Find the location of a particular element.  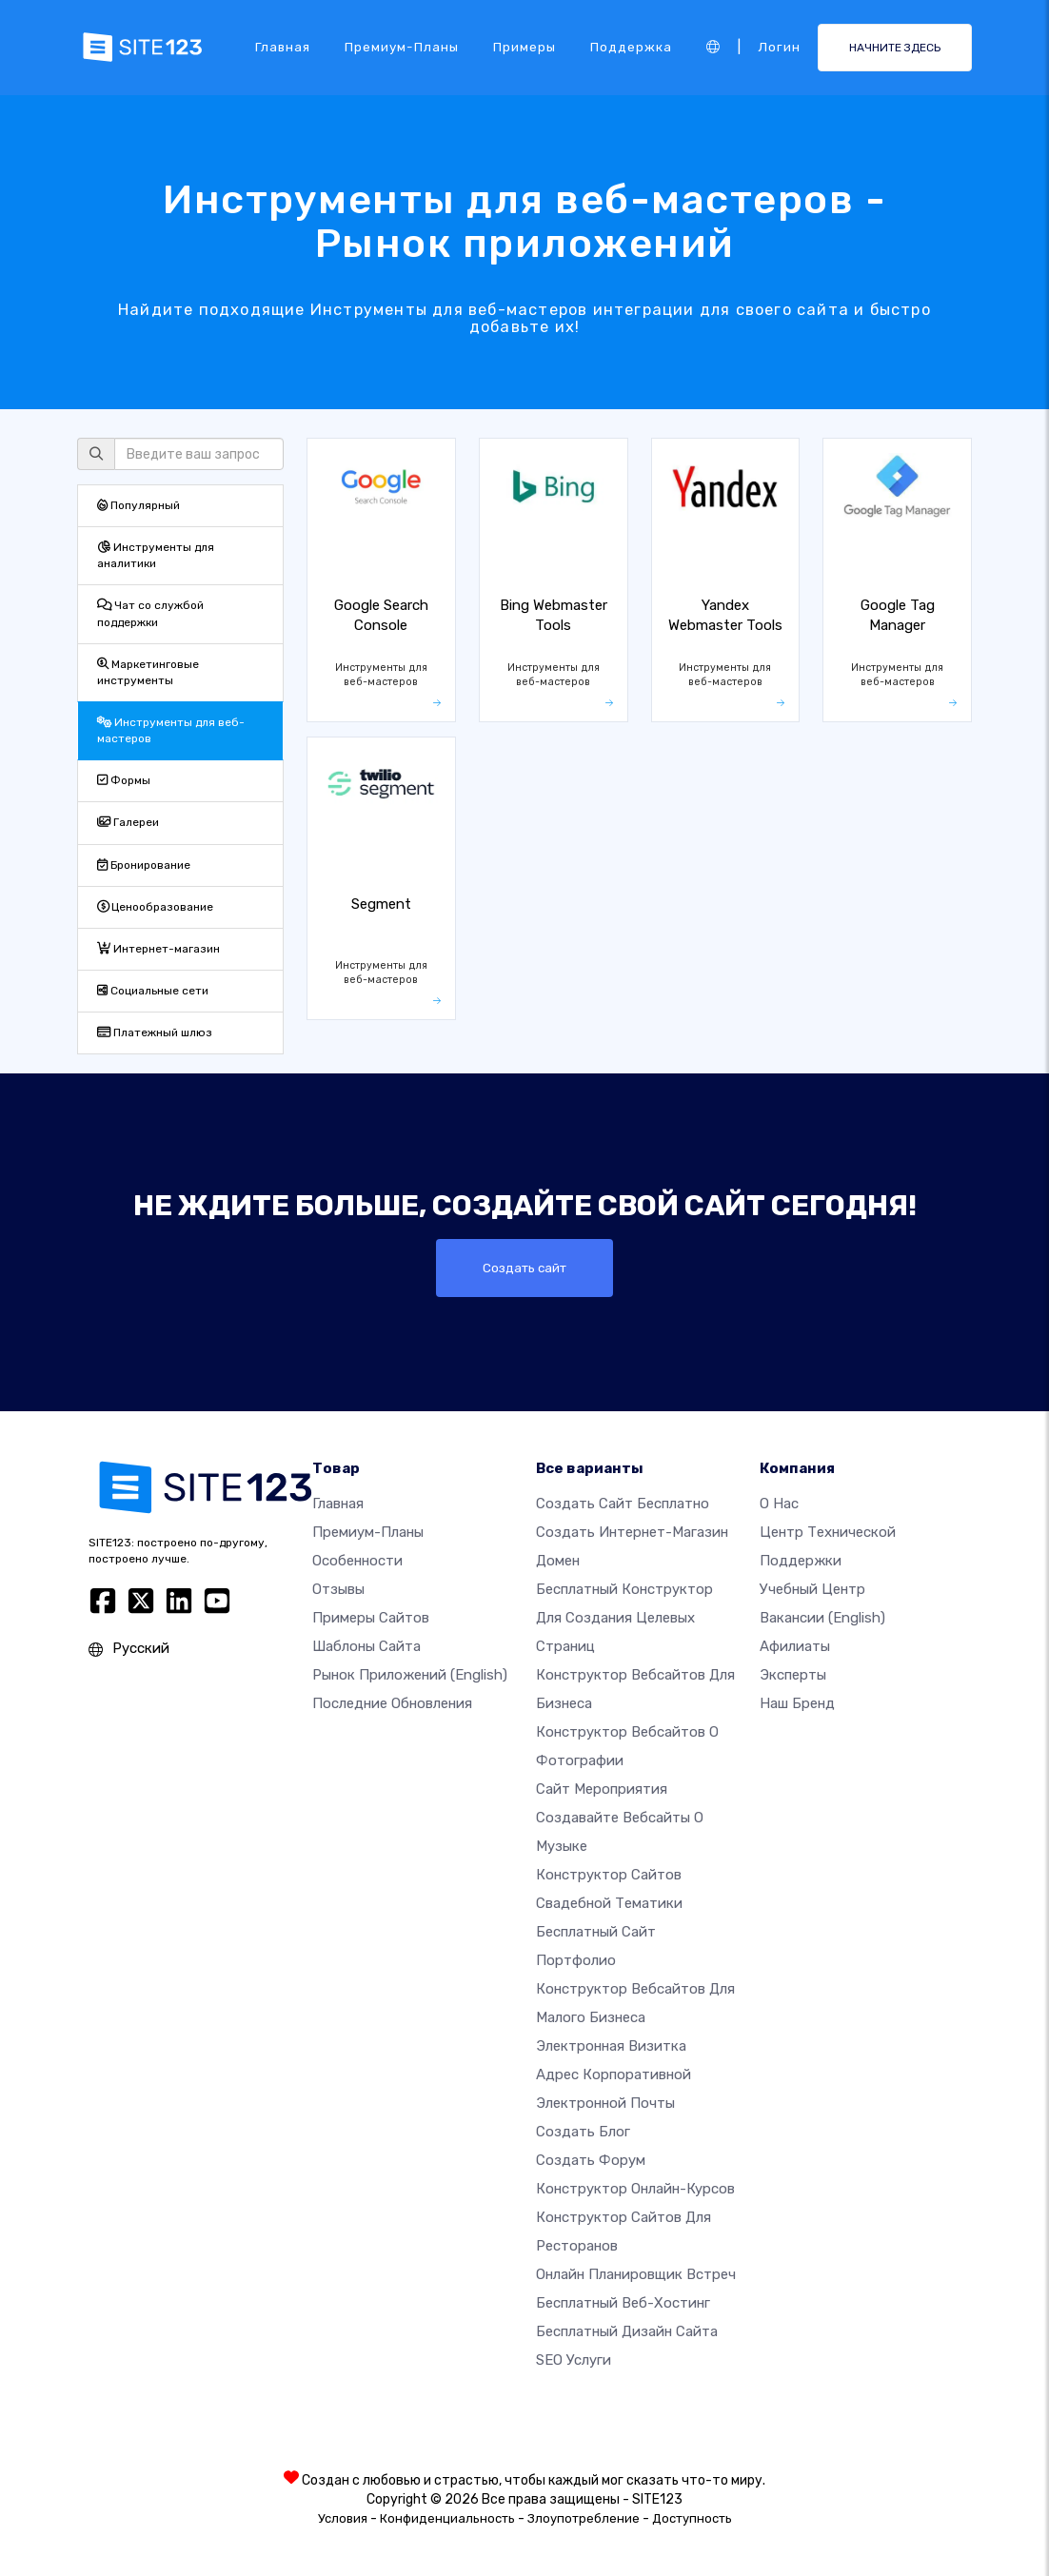

Рынок приложений is located at coordinates (409, 1674).